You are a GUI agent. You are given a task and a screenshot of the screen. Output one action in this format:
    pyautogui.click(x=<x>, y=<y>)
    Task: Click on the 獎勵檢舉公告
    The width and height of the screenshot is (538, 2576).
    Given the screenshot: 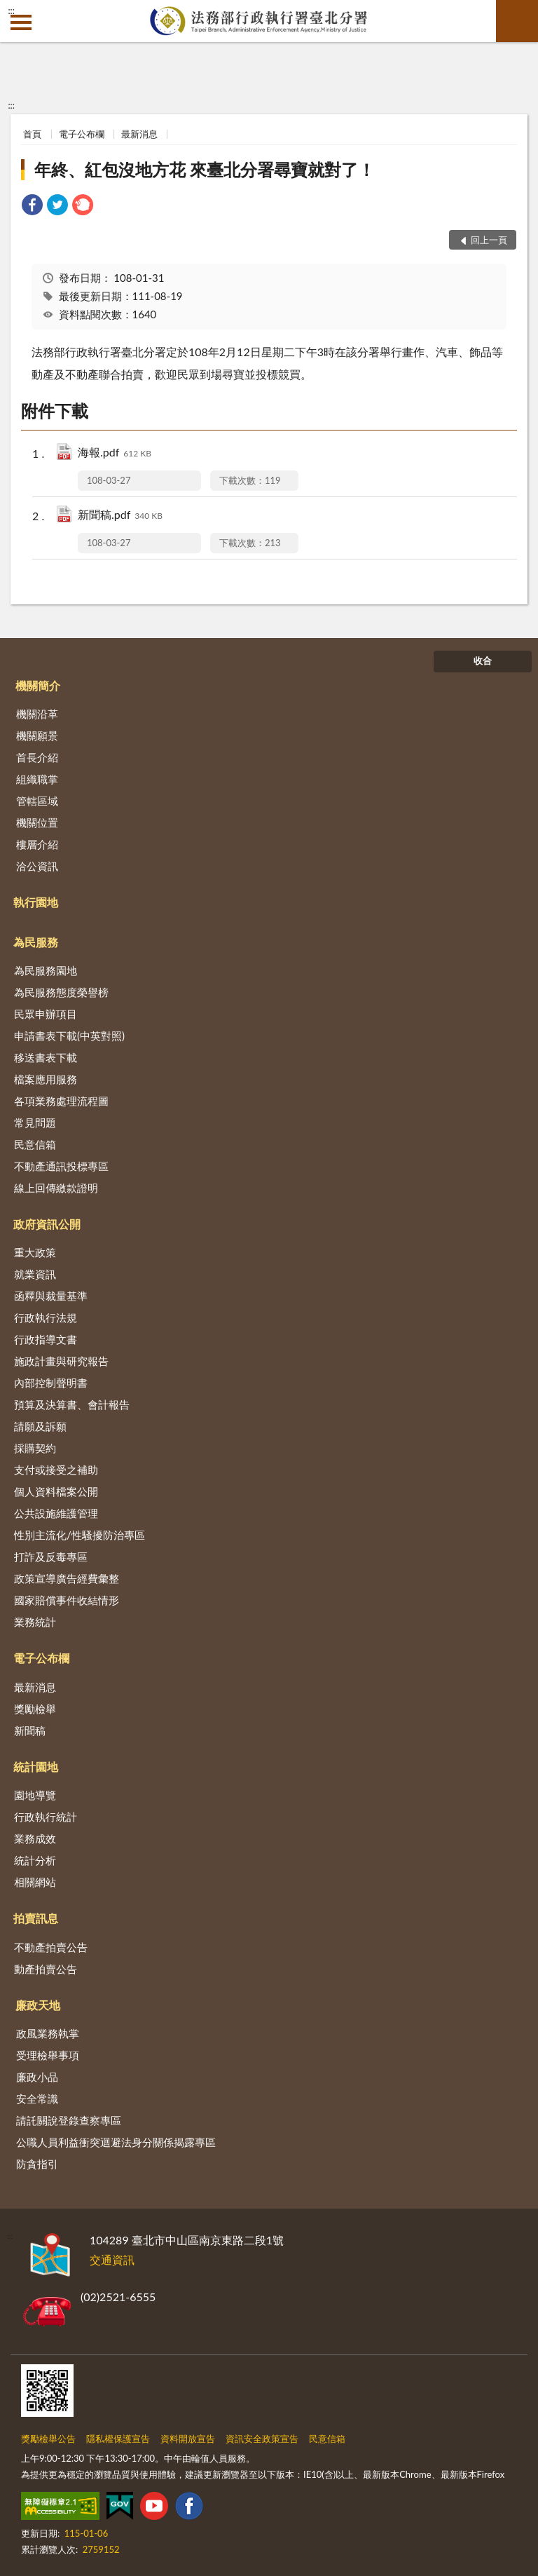 What is the action you would take?
    pyautogui.click(x=48, y=2438)
    